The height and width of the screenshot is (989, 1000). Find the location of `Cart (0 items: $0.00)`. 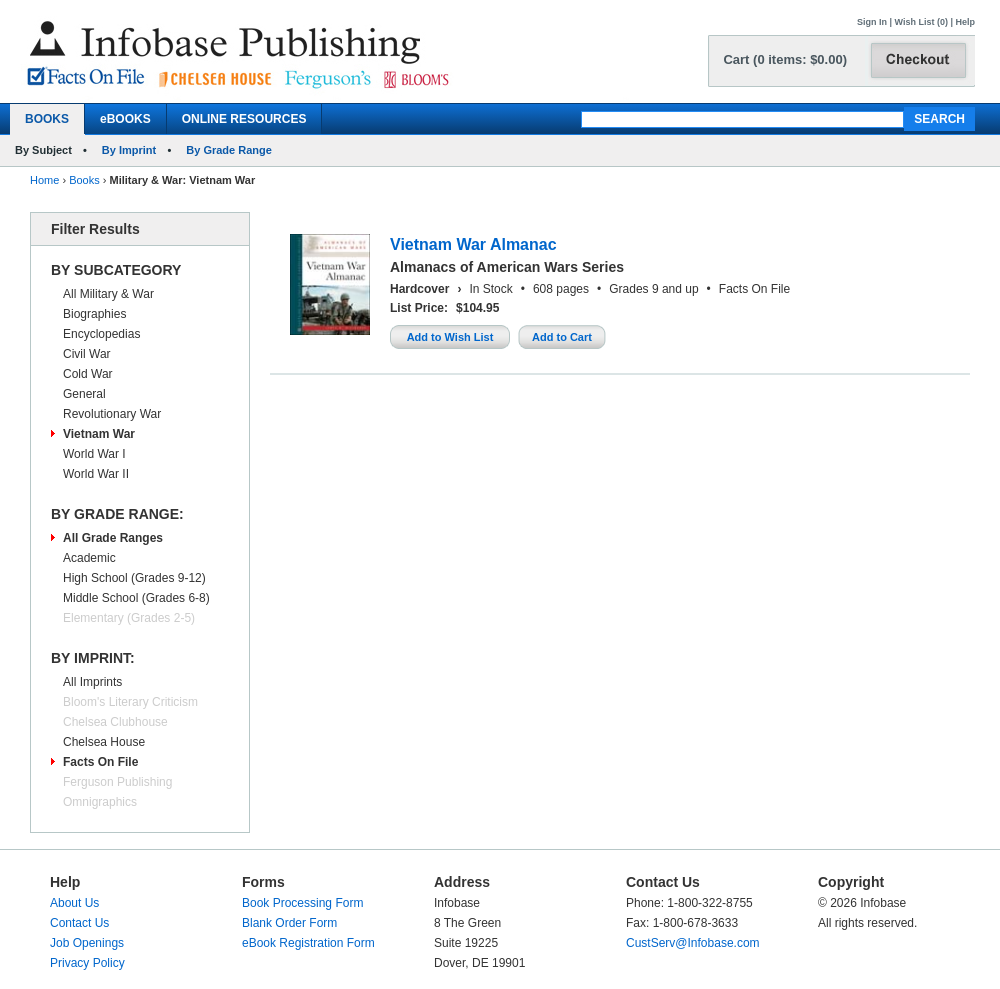

Cart (0 items: $0.00) is located at coordinates (785, 59).